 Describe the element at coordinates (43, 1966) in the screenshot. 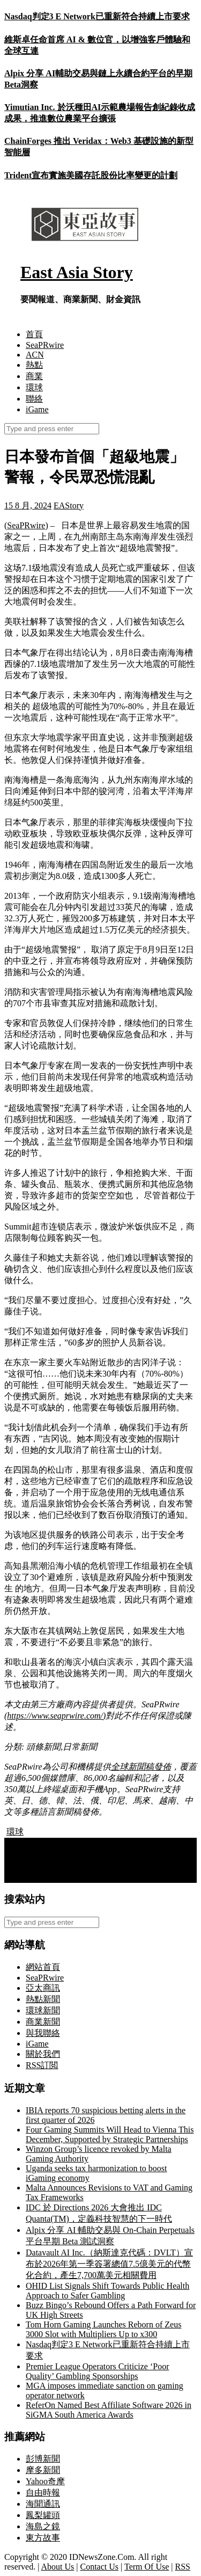

I see `網站首頁` at that location.